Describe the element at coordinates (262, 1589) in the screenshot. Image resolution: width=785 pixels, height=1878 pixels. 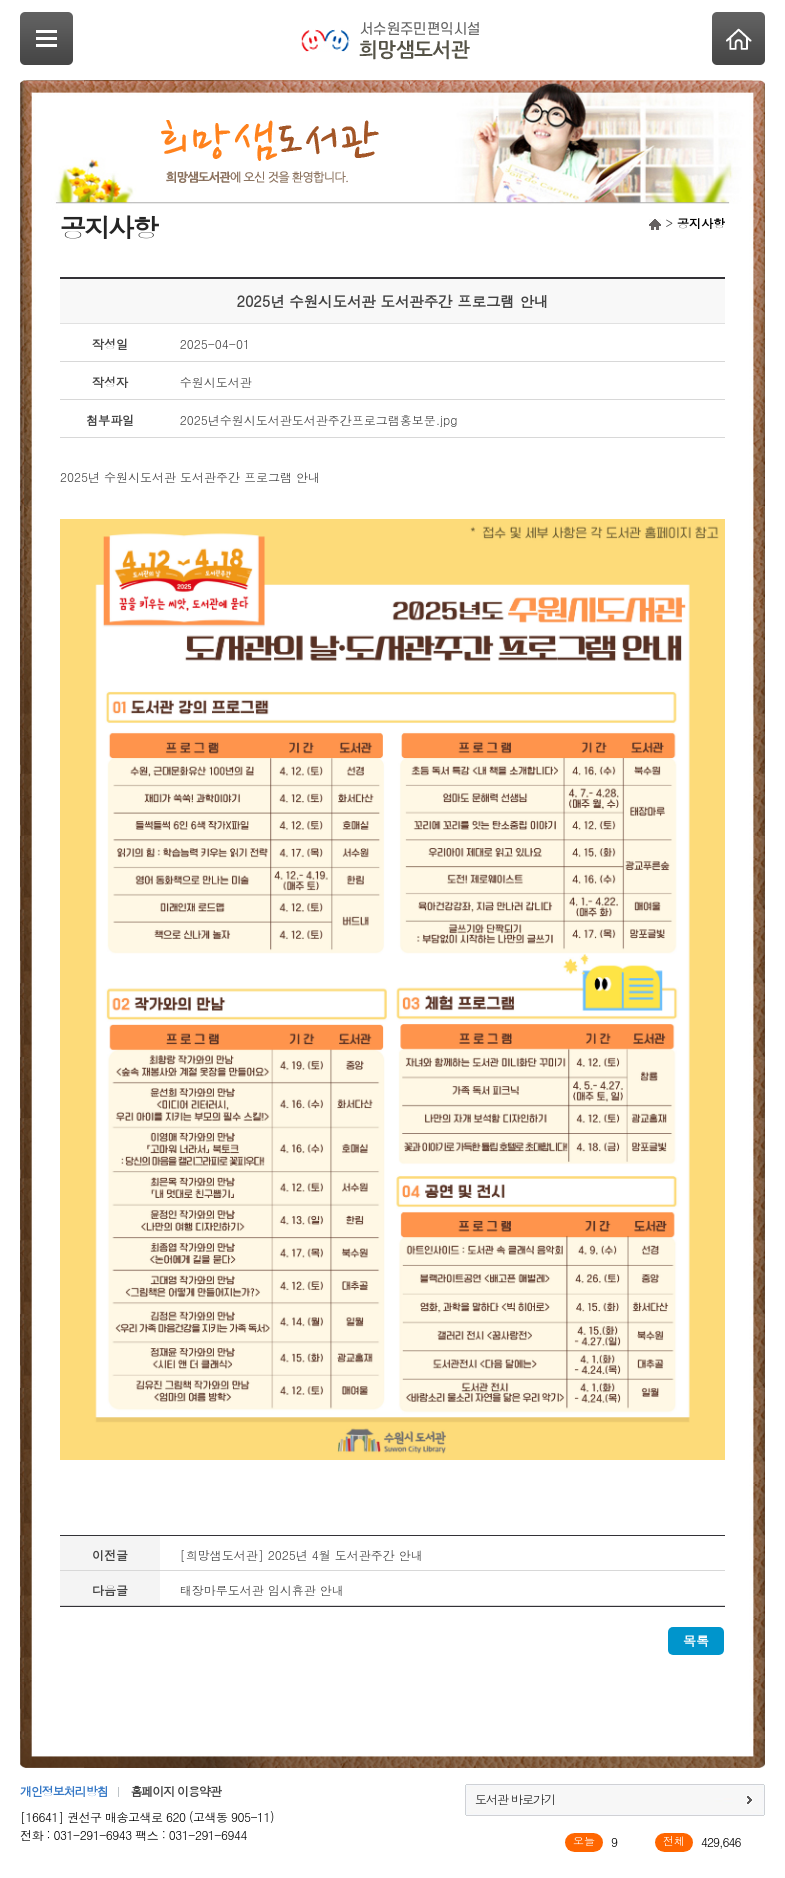
I see `태장마루도서관 임시휴관 안내` at that location.